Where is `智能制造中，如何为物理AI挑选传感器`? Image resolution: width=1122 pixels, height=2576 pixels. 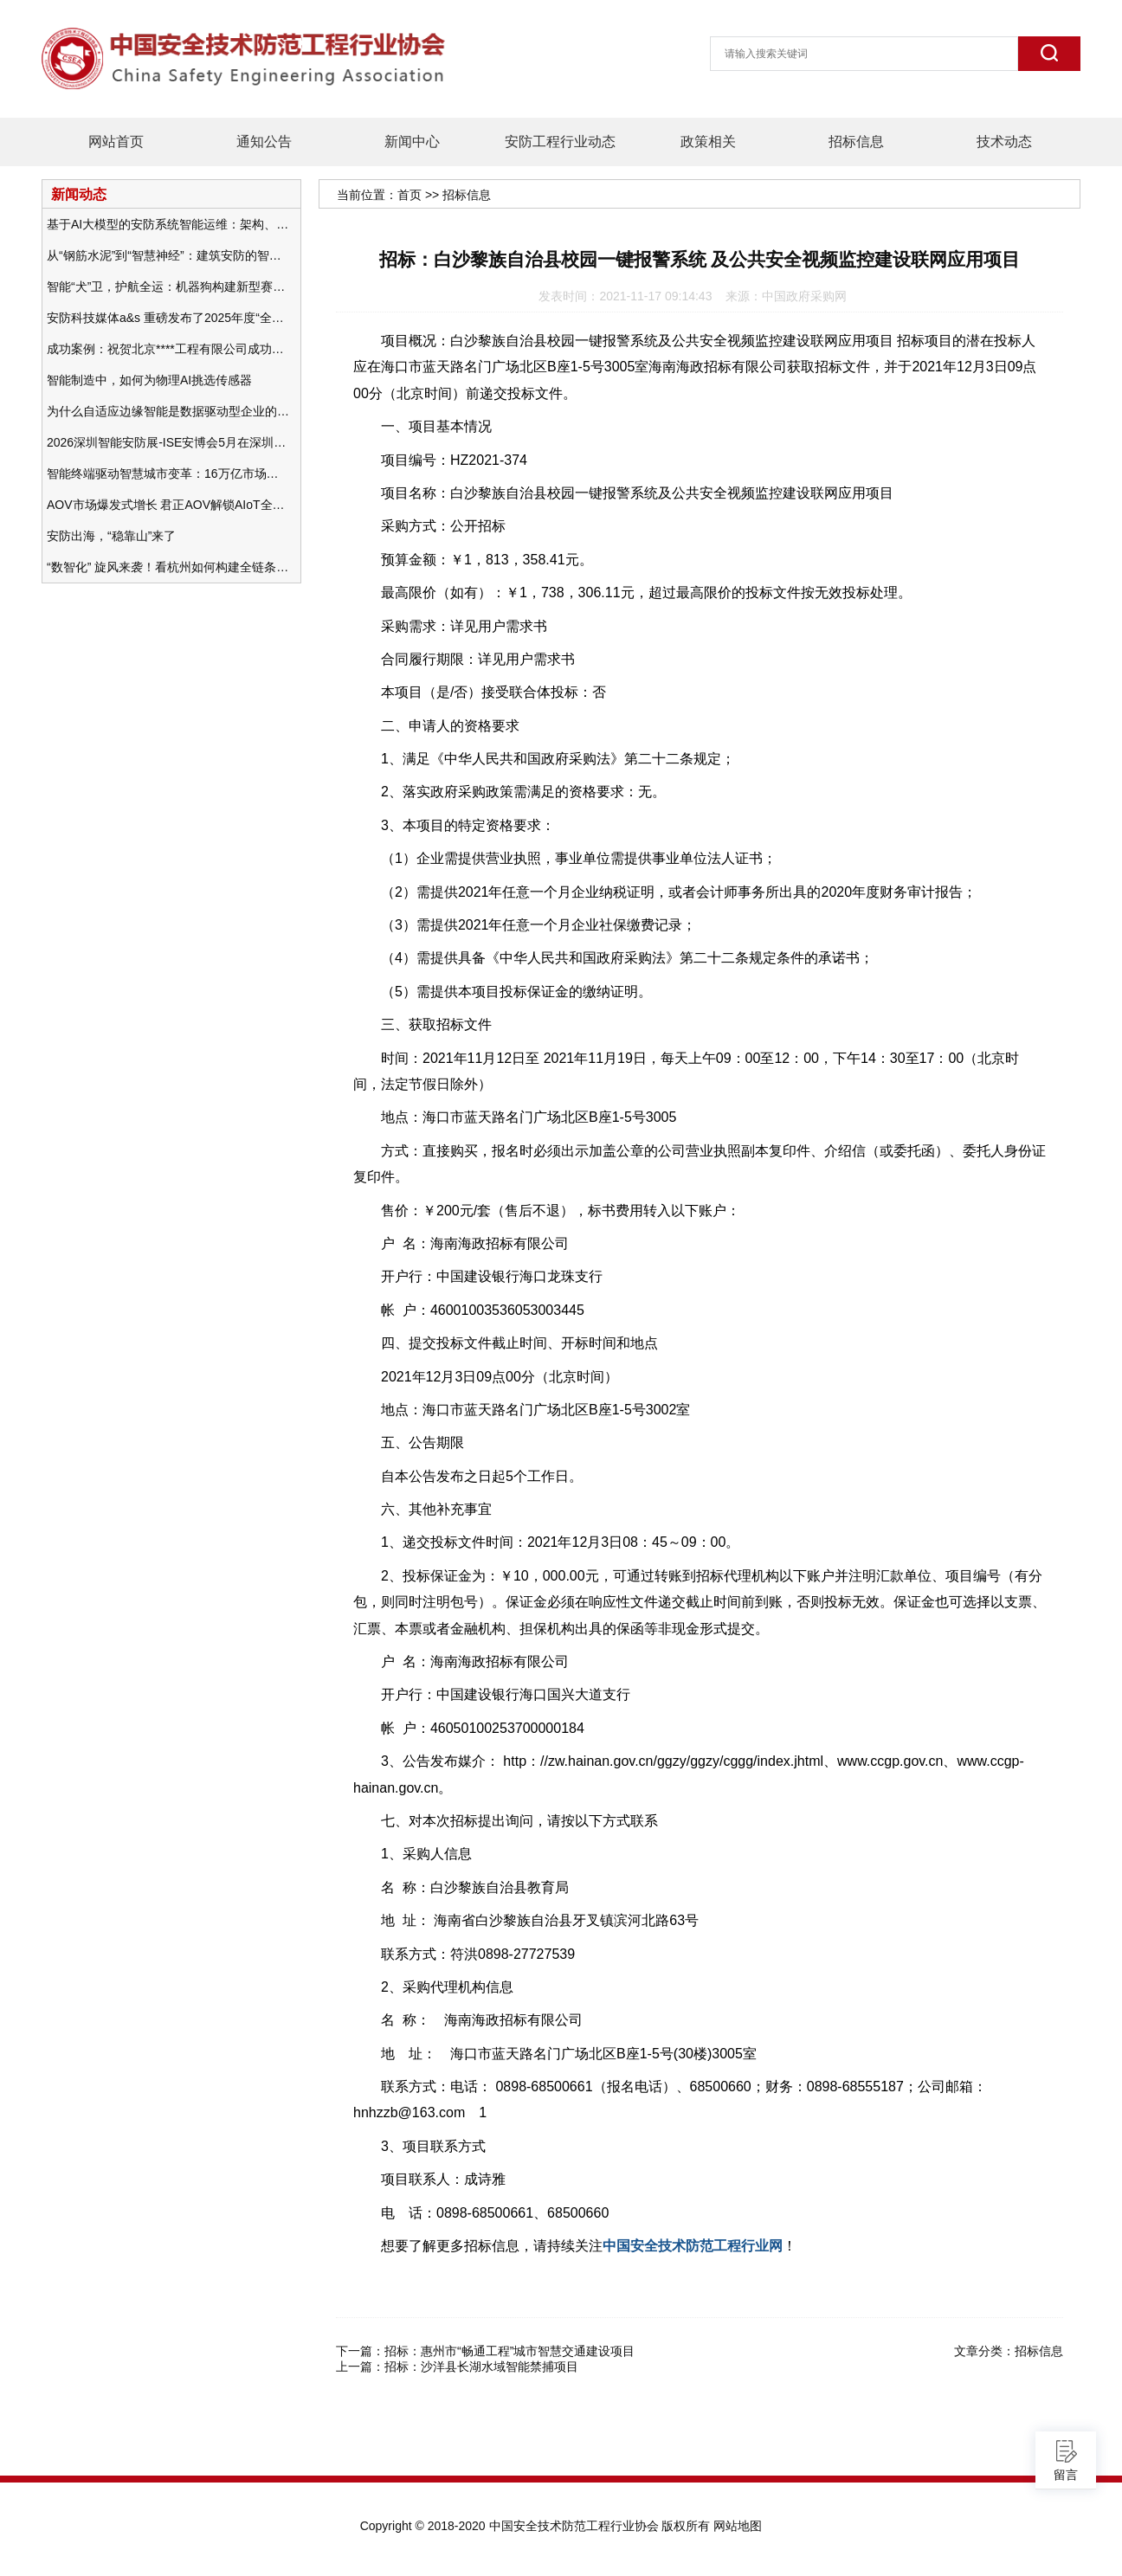
智能制造中，如何为物理AI挑选传感器 is located at coordinates (149, 380).